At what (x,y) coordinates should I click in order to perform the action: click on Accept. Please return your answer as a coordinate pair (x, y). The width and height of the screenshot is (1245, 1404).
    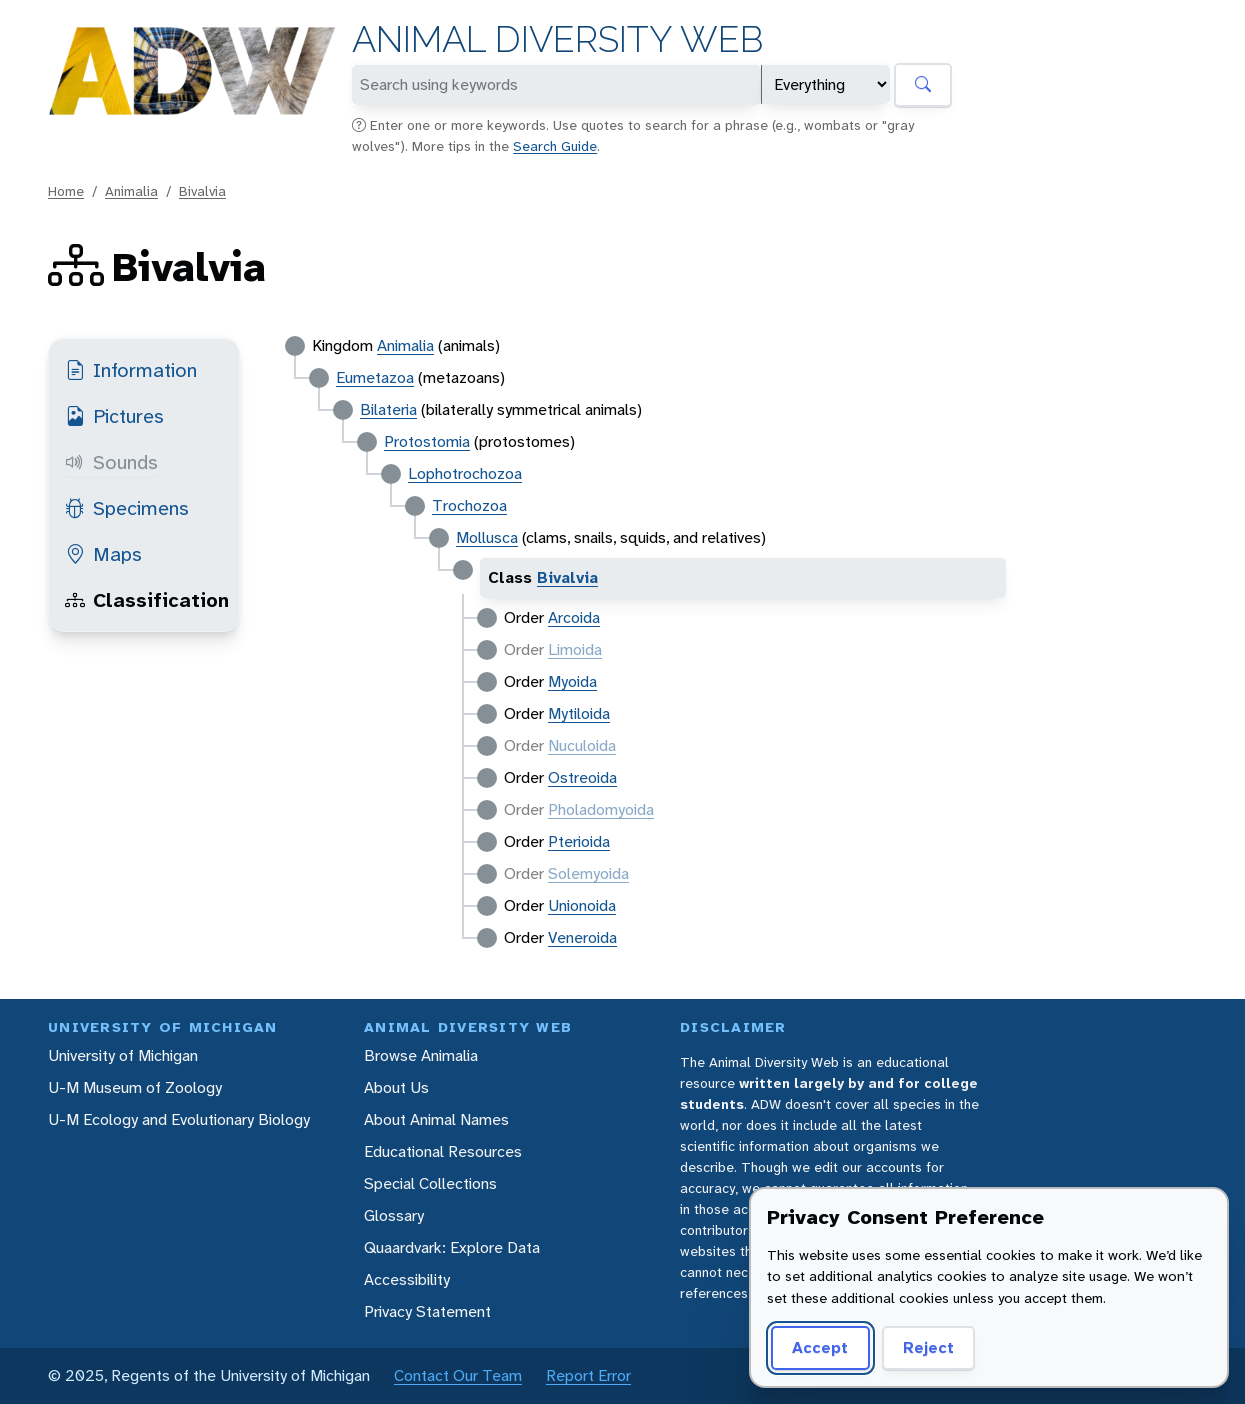
    Looking at the image, I should click on (820, 1347).